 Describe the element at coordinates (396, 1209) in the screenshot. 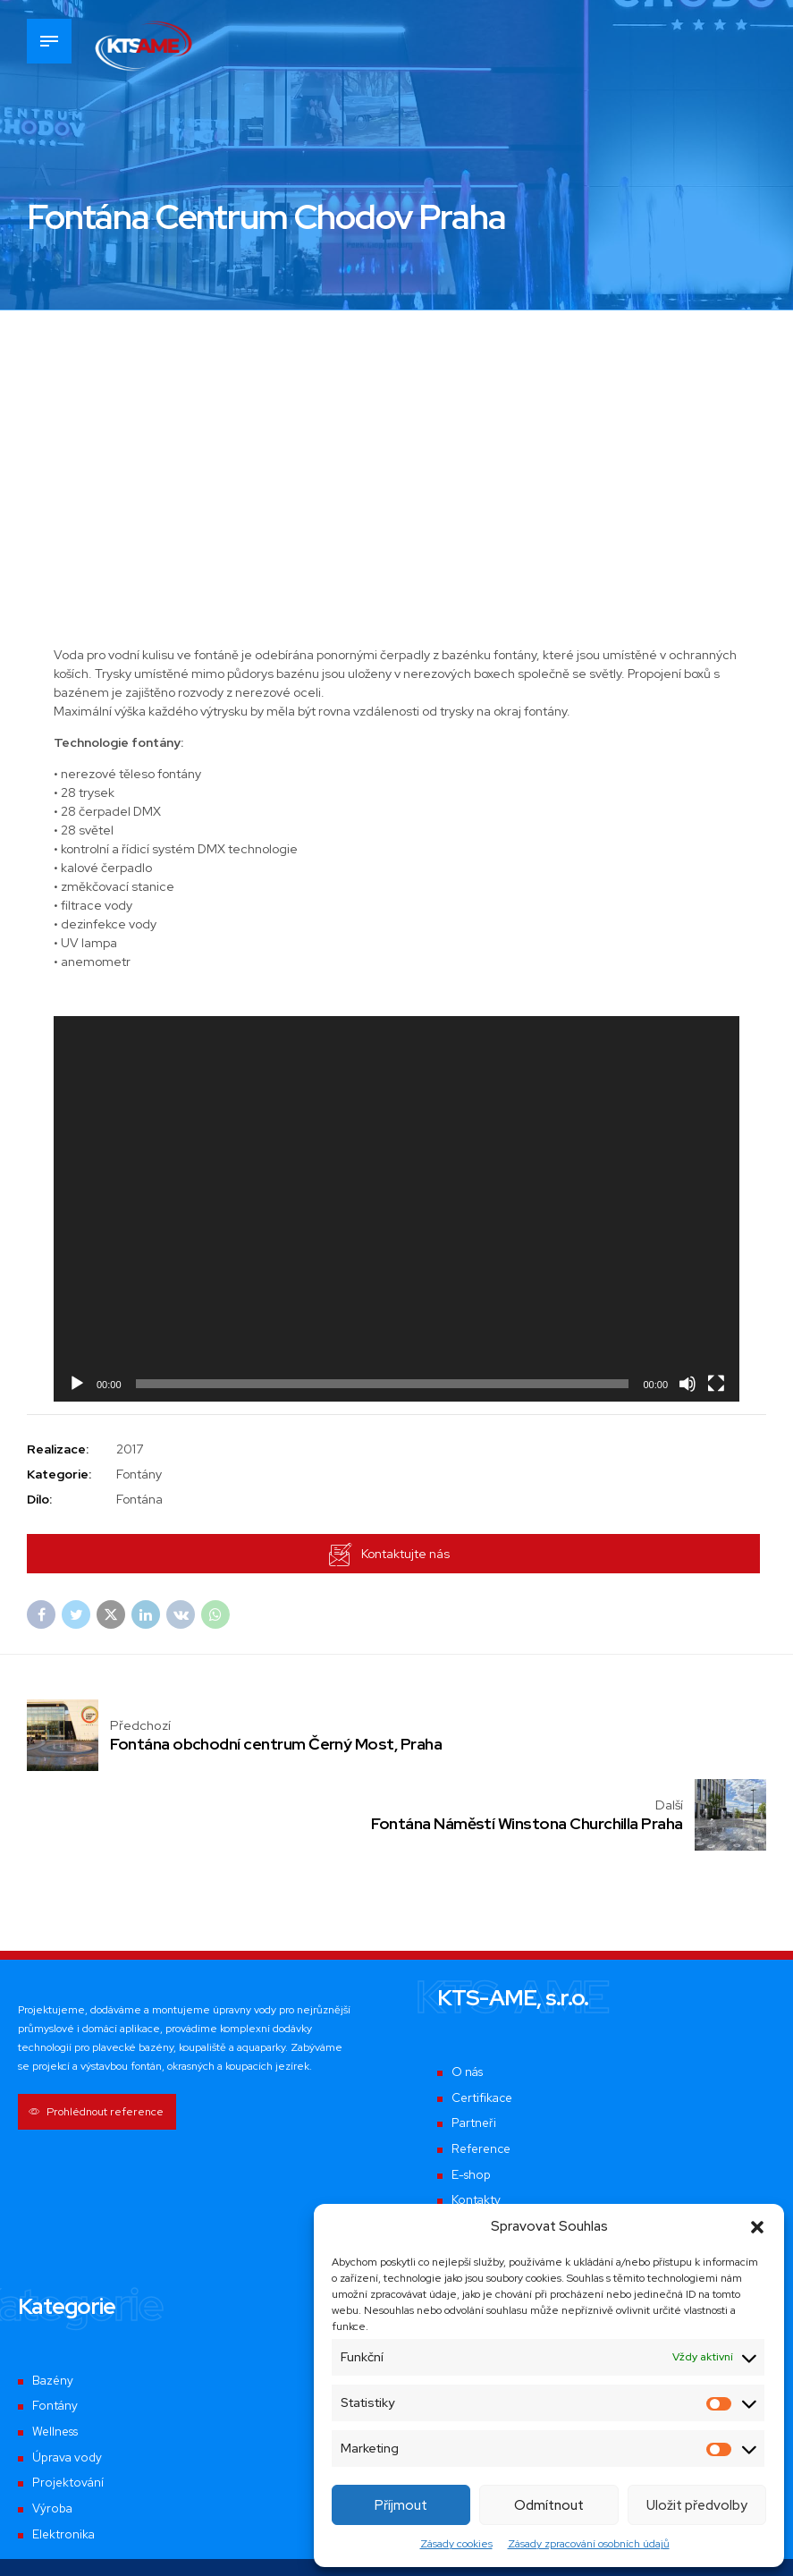

I see `[application]` at that location.